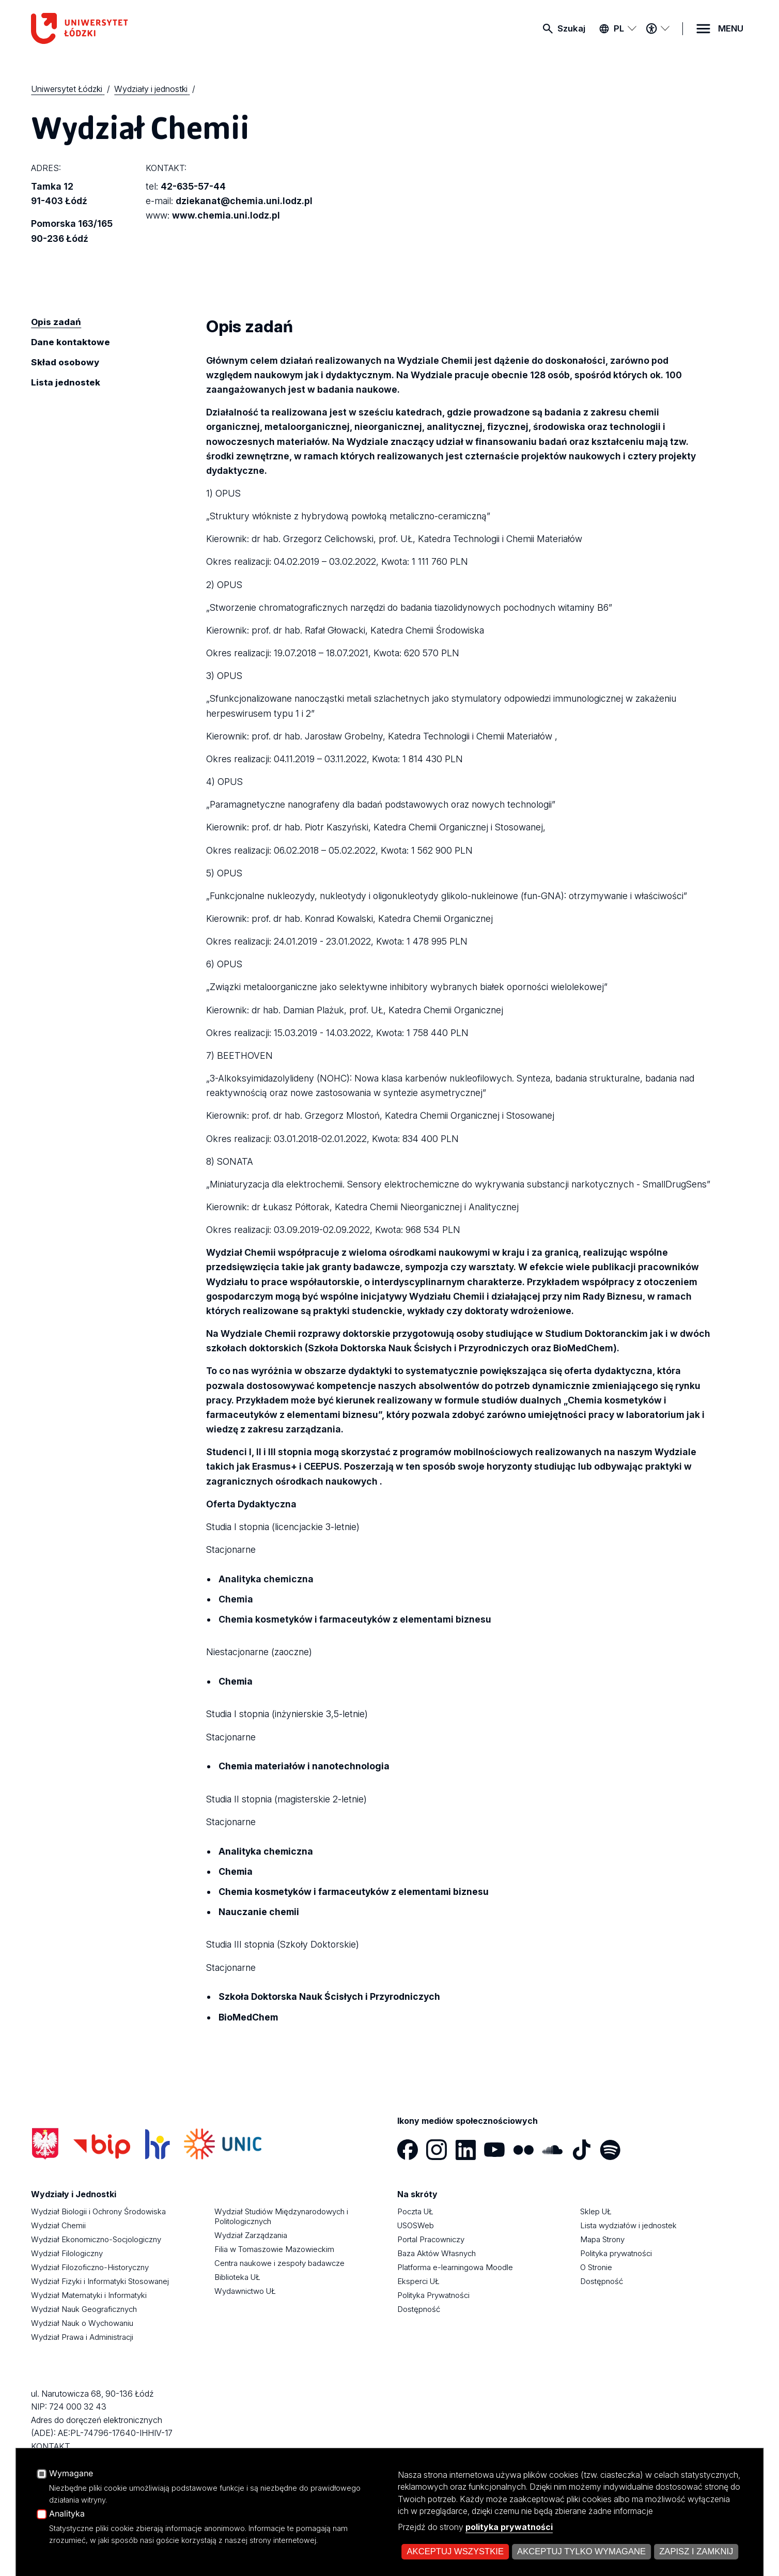 Image resolution: width=779 pixels, height=2576 pixels. Describe the element at coordinates (89, 2295) in the screenshot. I see `Wydział Matematyki i Informatyki` at that location.